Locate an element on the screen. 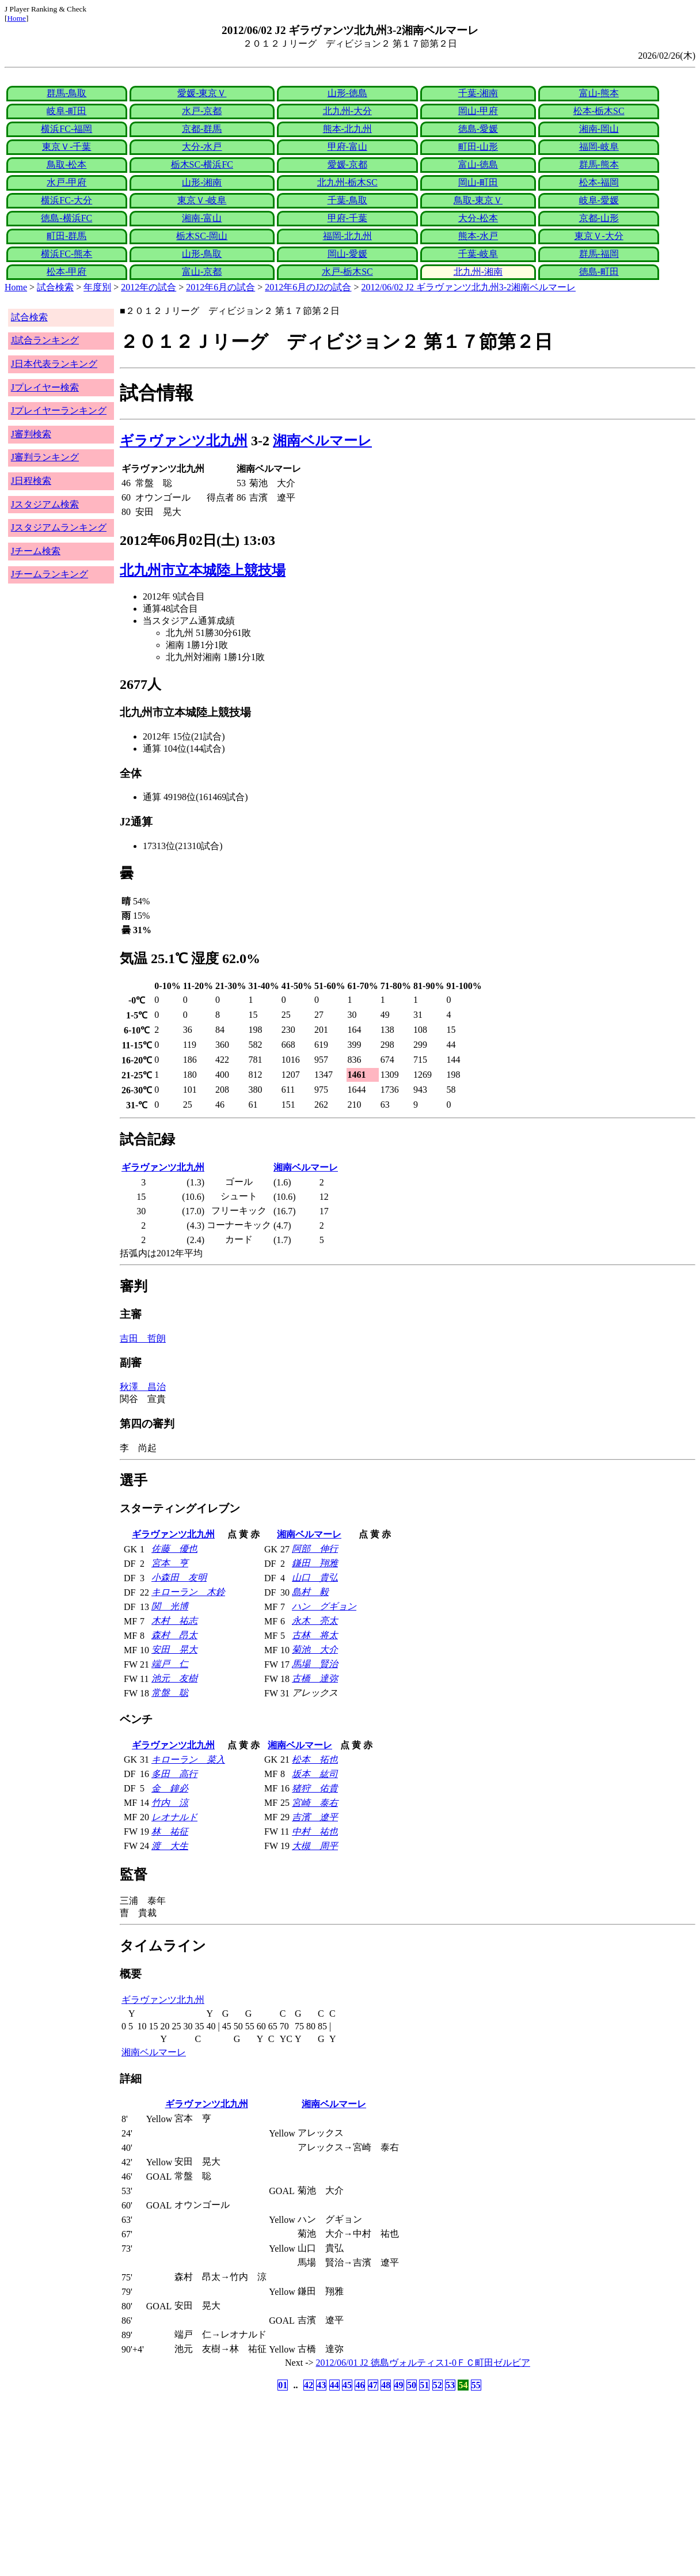  水戸-甲府 is located at coordinates (66, 182).